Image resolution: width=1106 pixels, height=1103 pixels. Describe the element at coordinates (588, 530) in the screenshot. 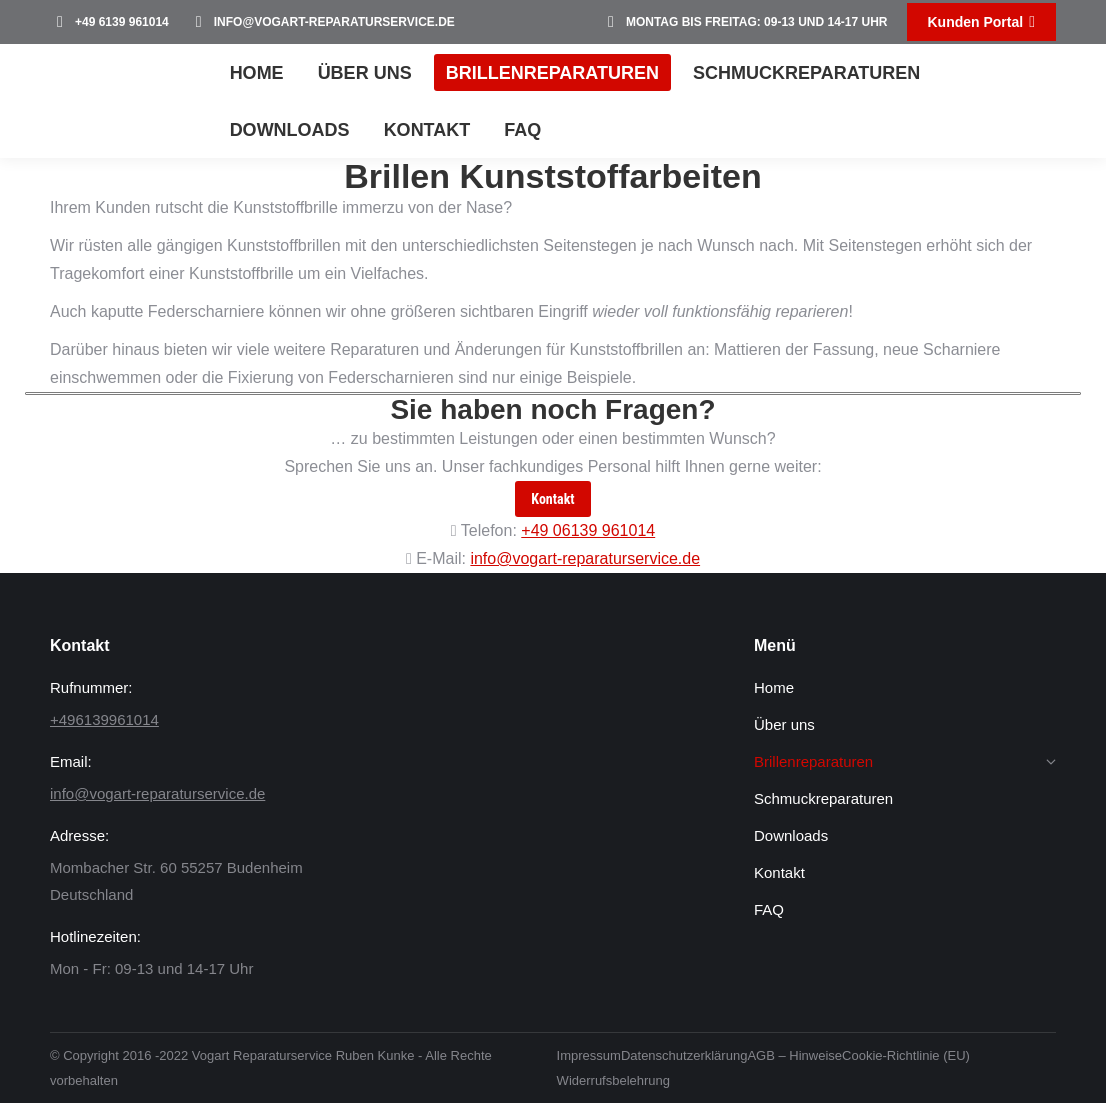

I see `+49 06139 961014` at that location.